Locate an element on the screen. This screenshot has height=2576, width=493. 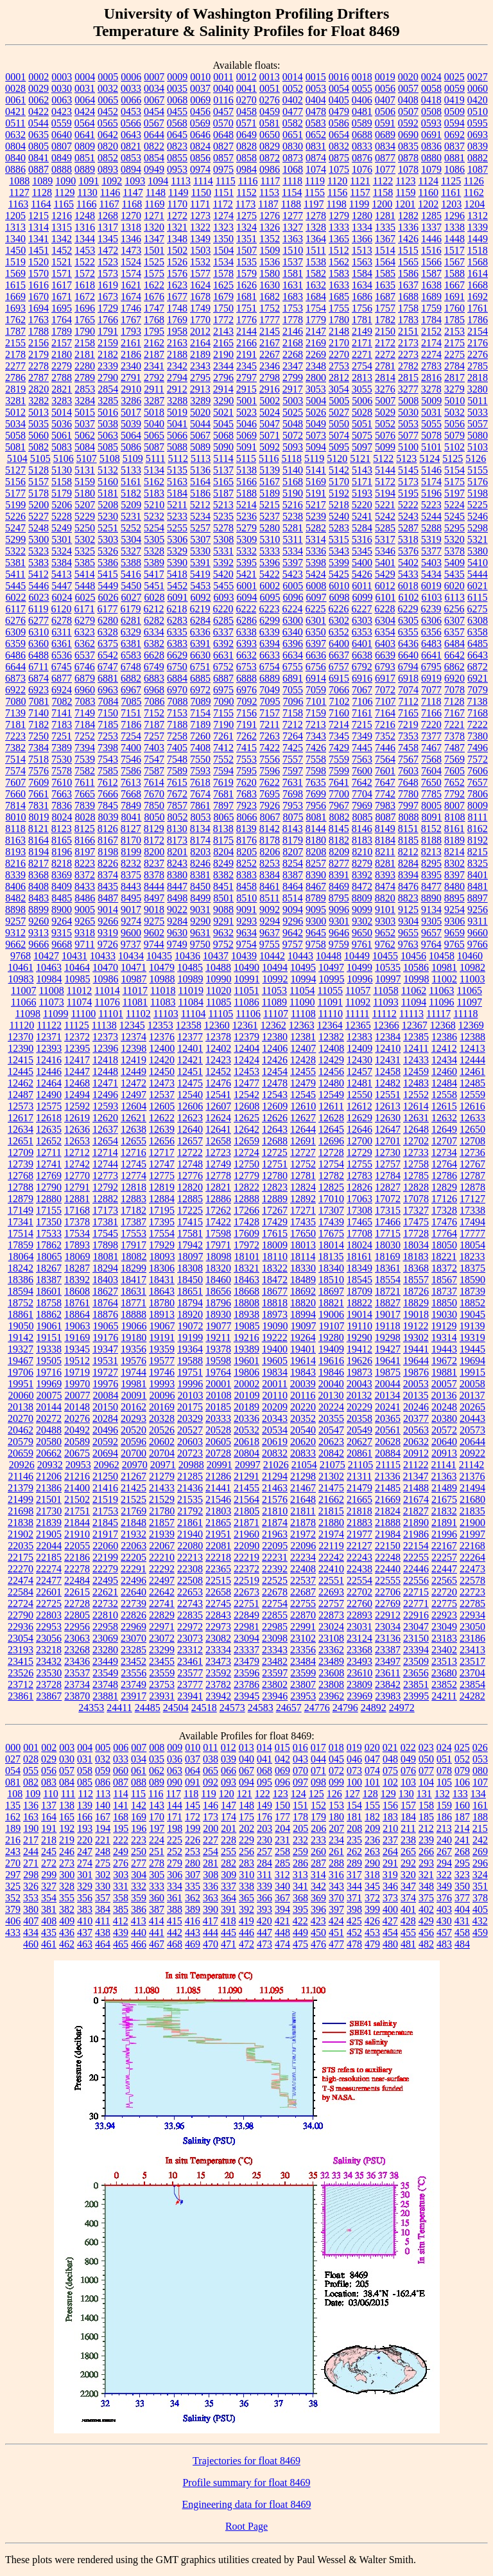
18135 is located at coordinates (330, 1256).